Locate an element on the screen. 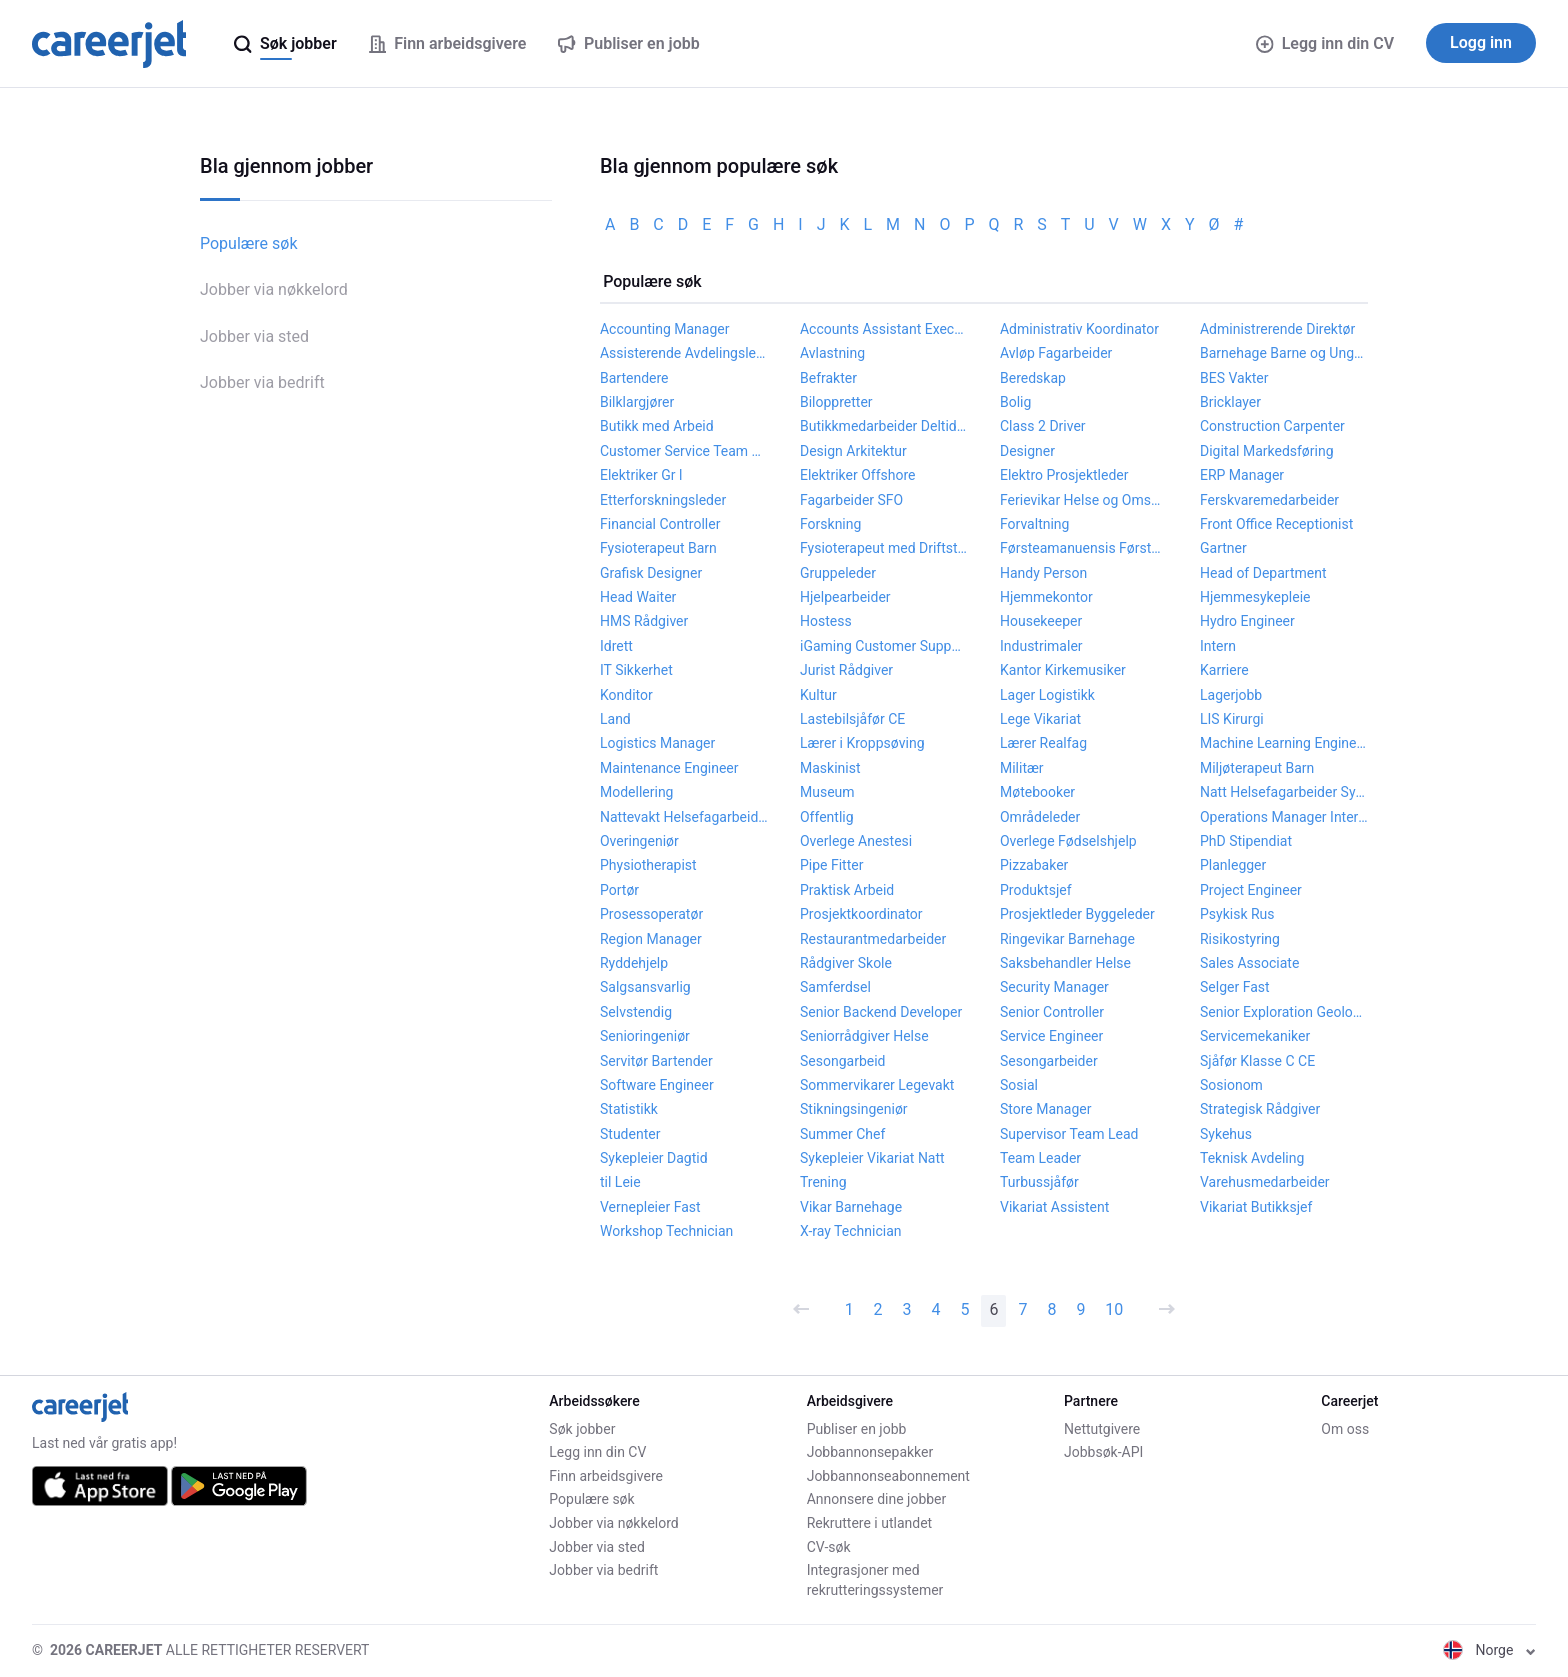  Sommervikarer Legevakt is located at coordinates (877, 1085).